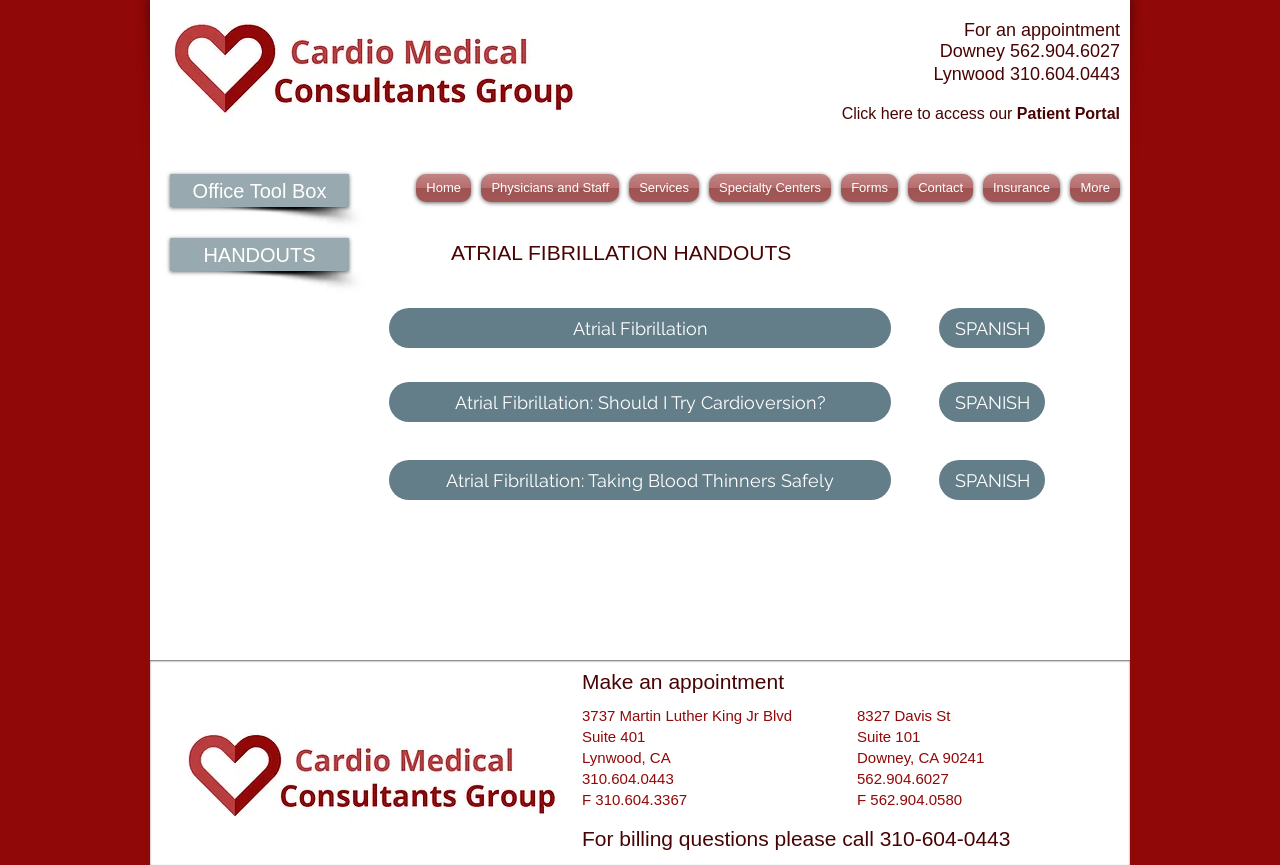 The height and width of the screenshot is (865, 1280). What do you see at coordinates (992, 328) in the screenshot?
I see `[SPANISH]` at bounding box center [992, 328].